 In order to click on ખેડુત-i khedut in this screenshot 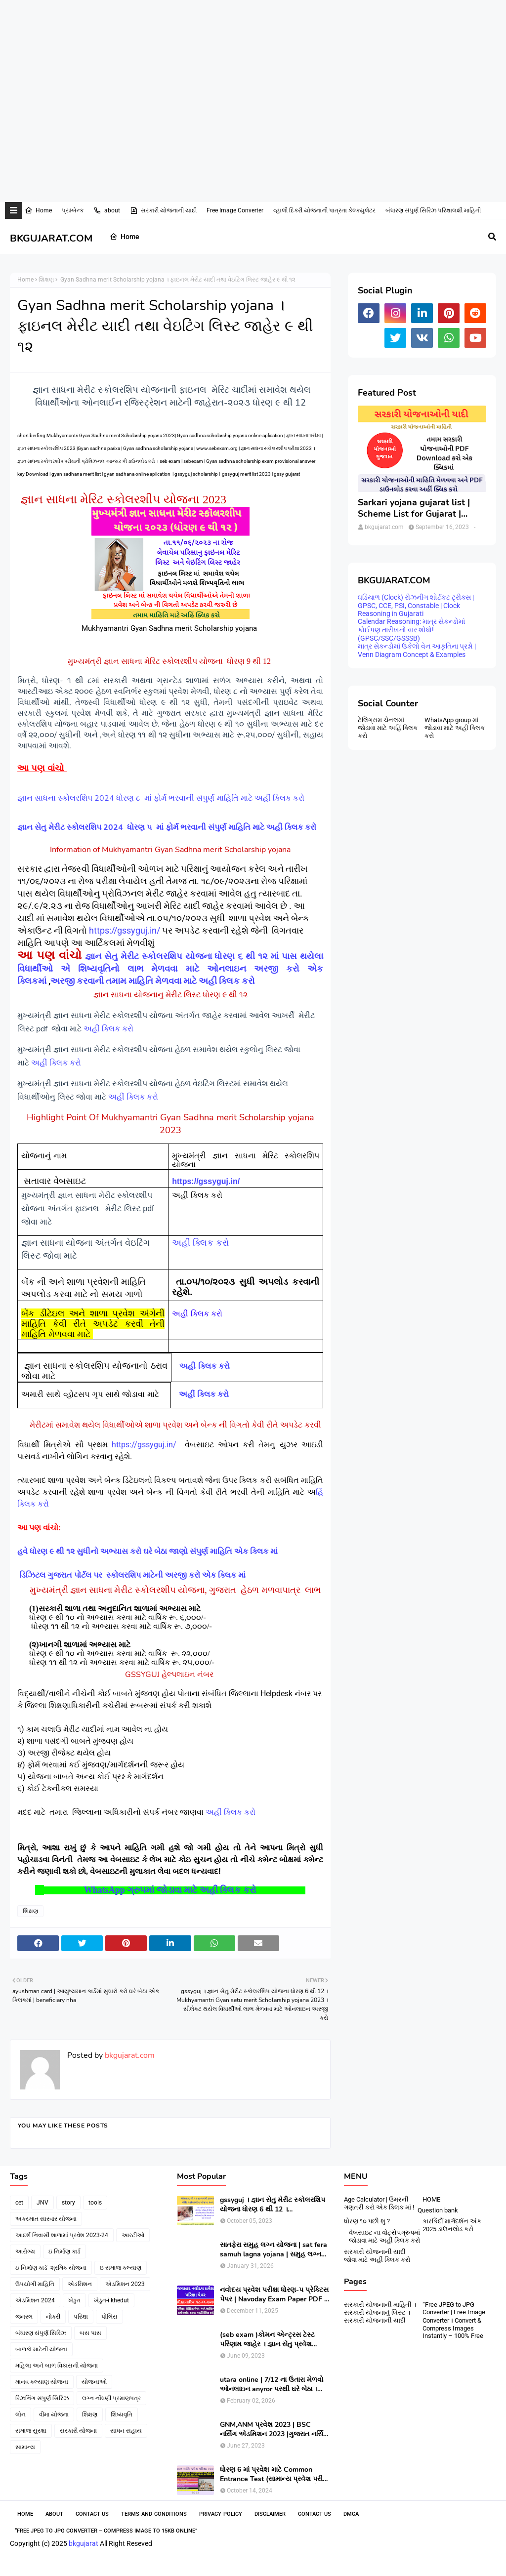, I will do `click(111, 2300)`.